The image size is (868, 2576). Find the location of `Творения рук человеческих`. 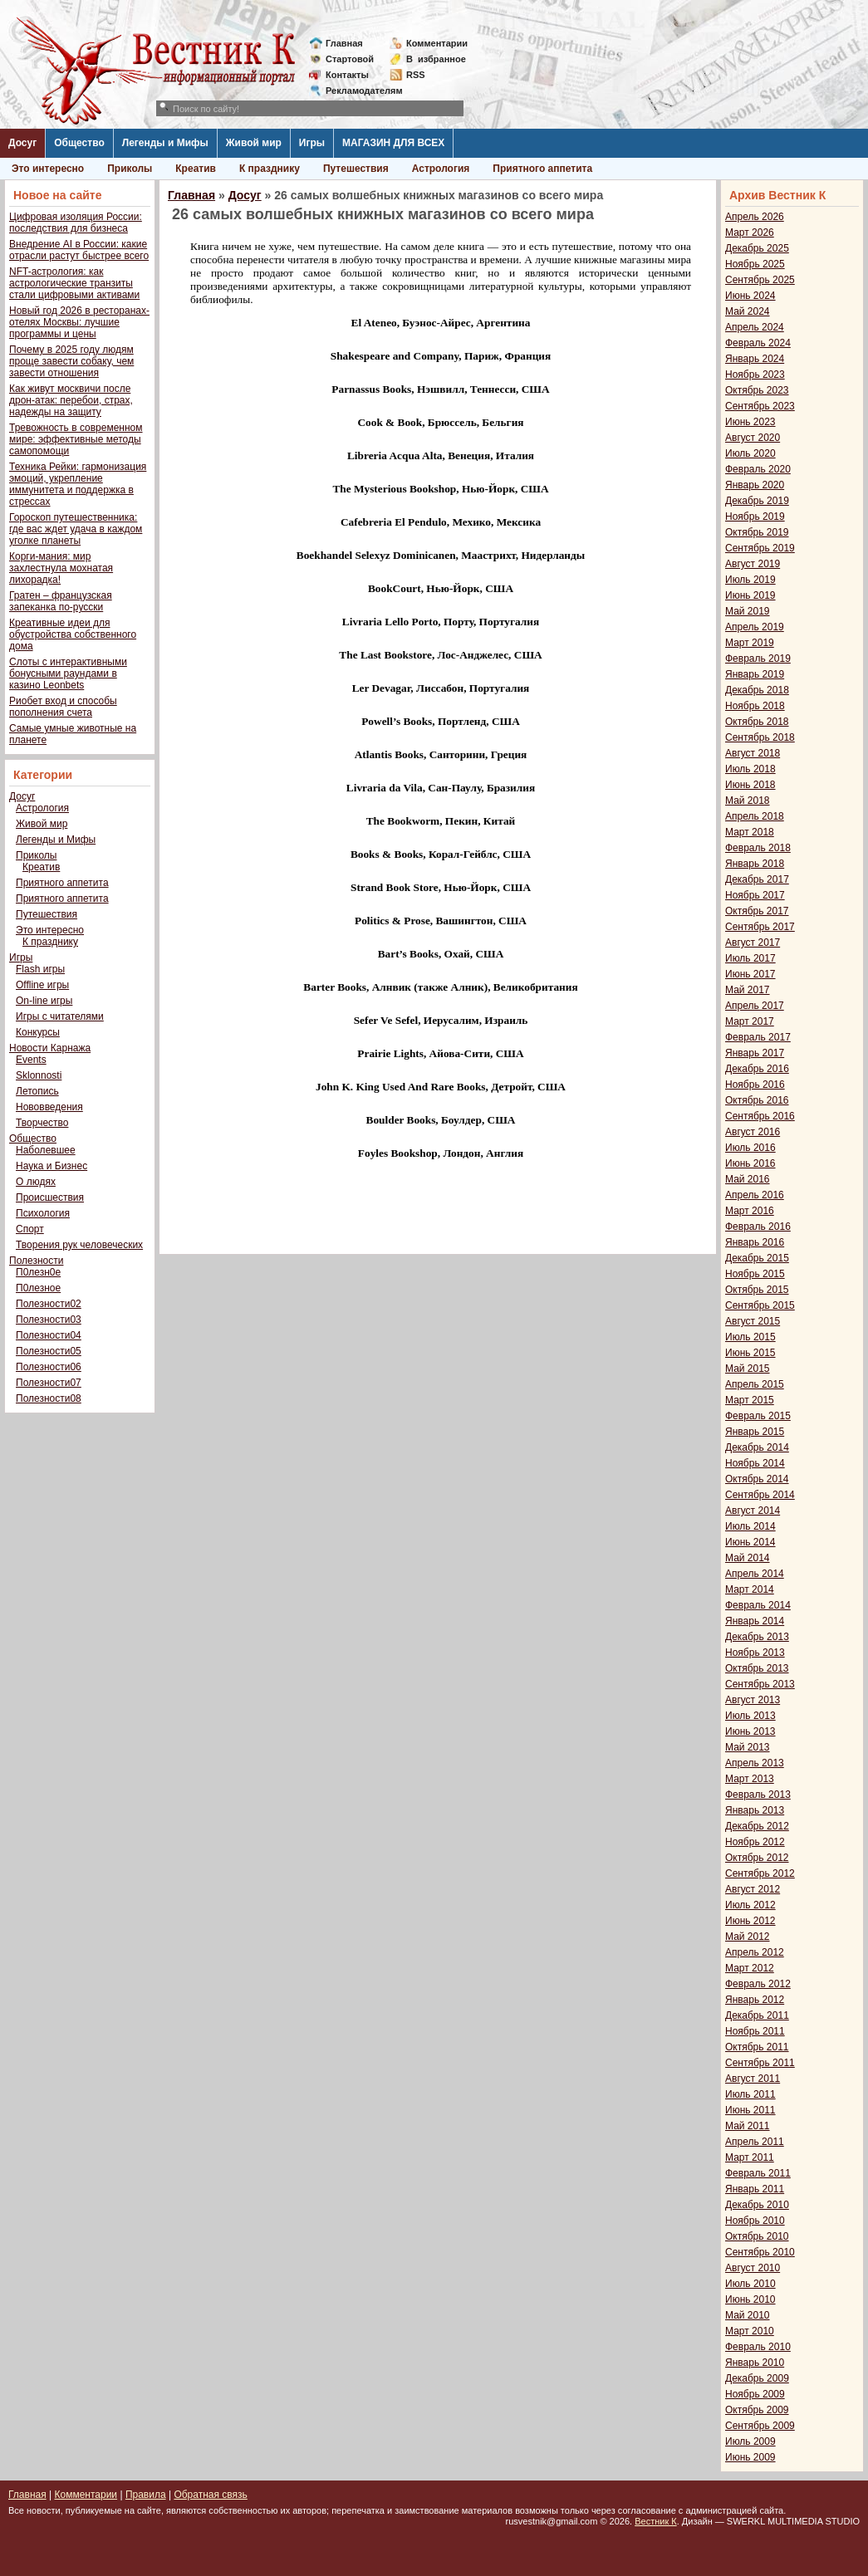

Творения рук человеческих is located at coordinates (79, 1245).